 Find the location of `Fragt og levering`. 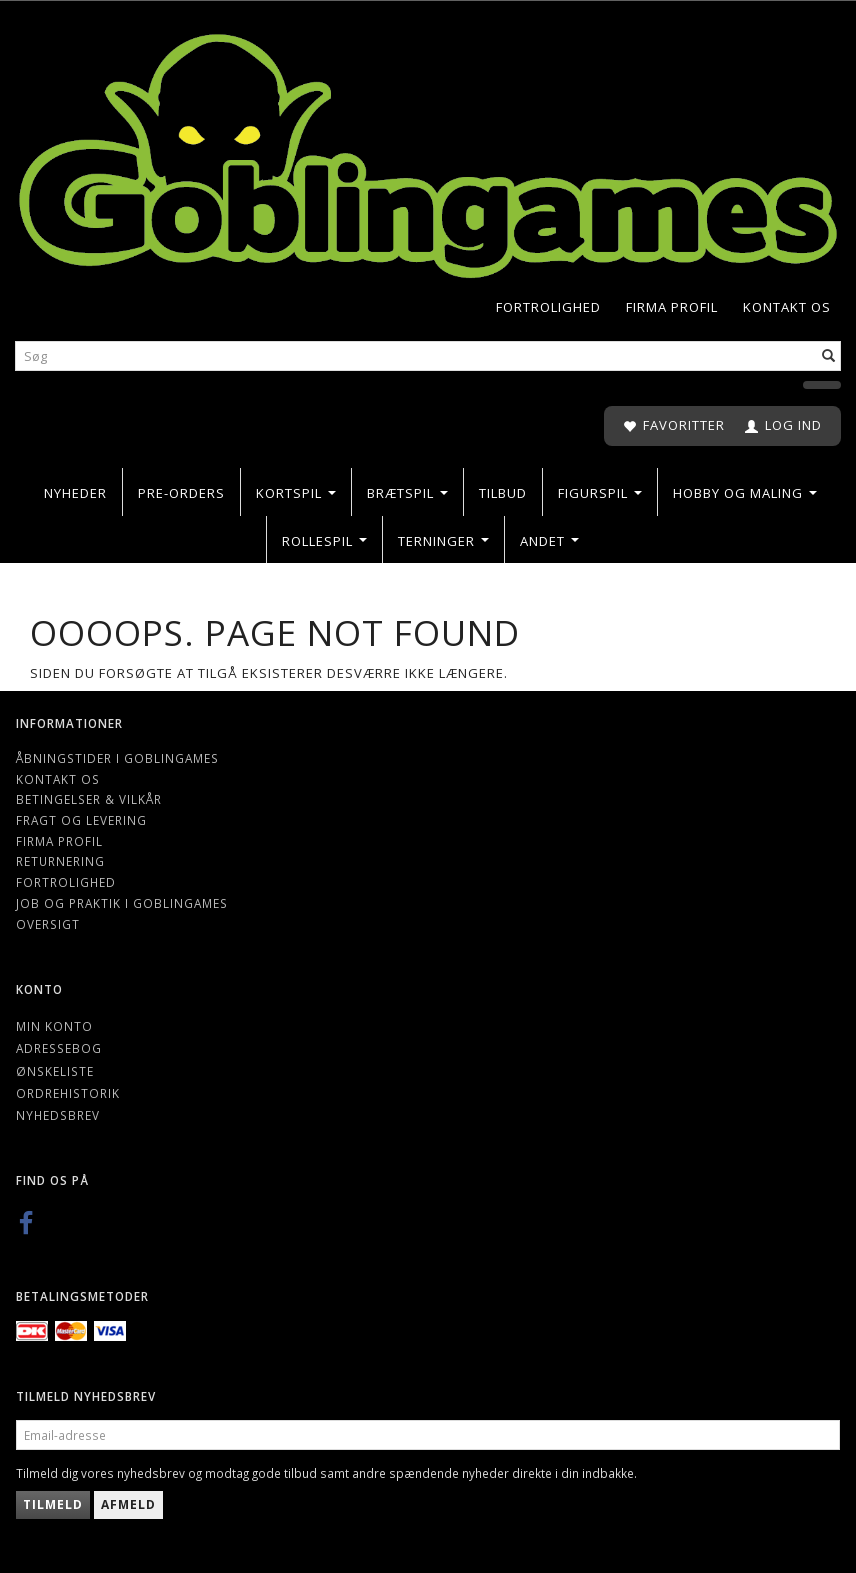

Fragt og levering is located at coordinates (81, 820).